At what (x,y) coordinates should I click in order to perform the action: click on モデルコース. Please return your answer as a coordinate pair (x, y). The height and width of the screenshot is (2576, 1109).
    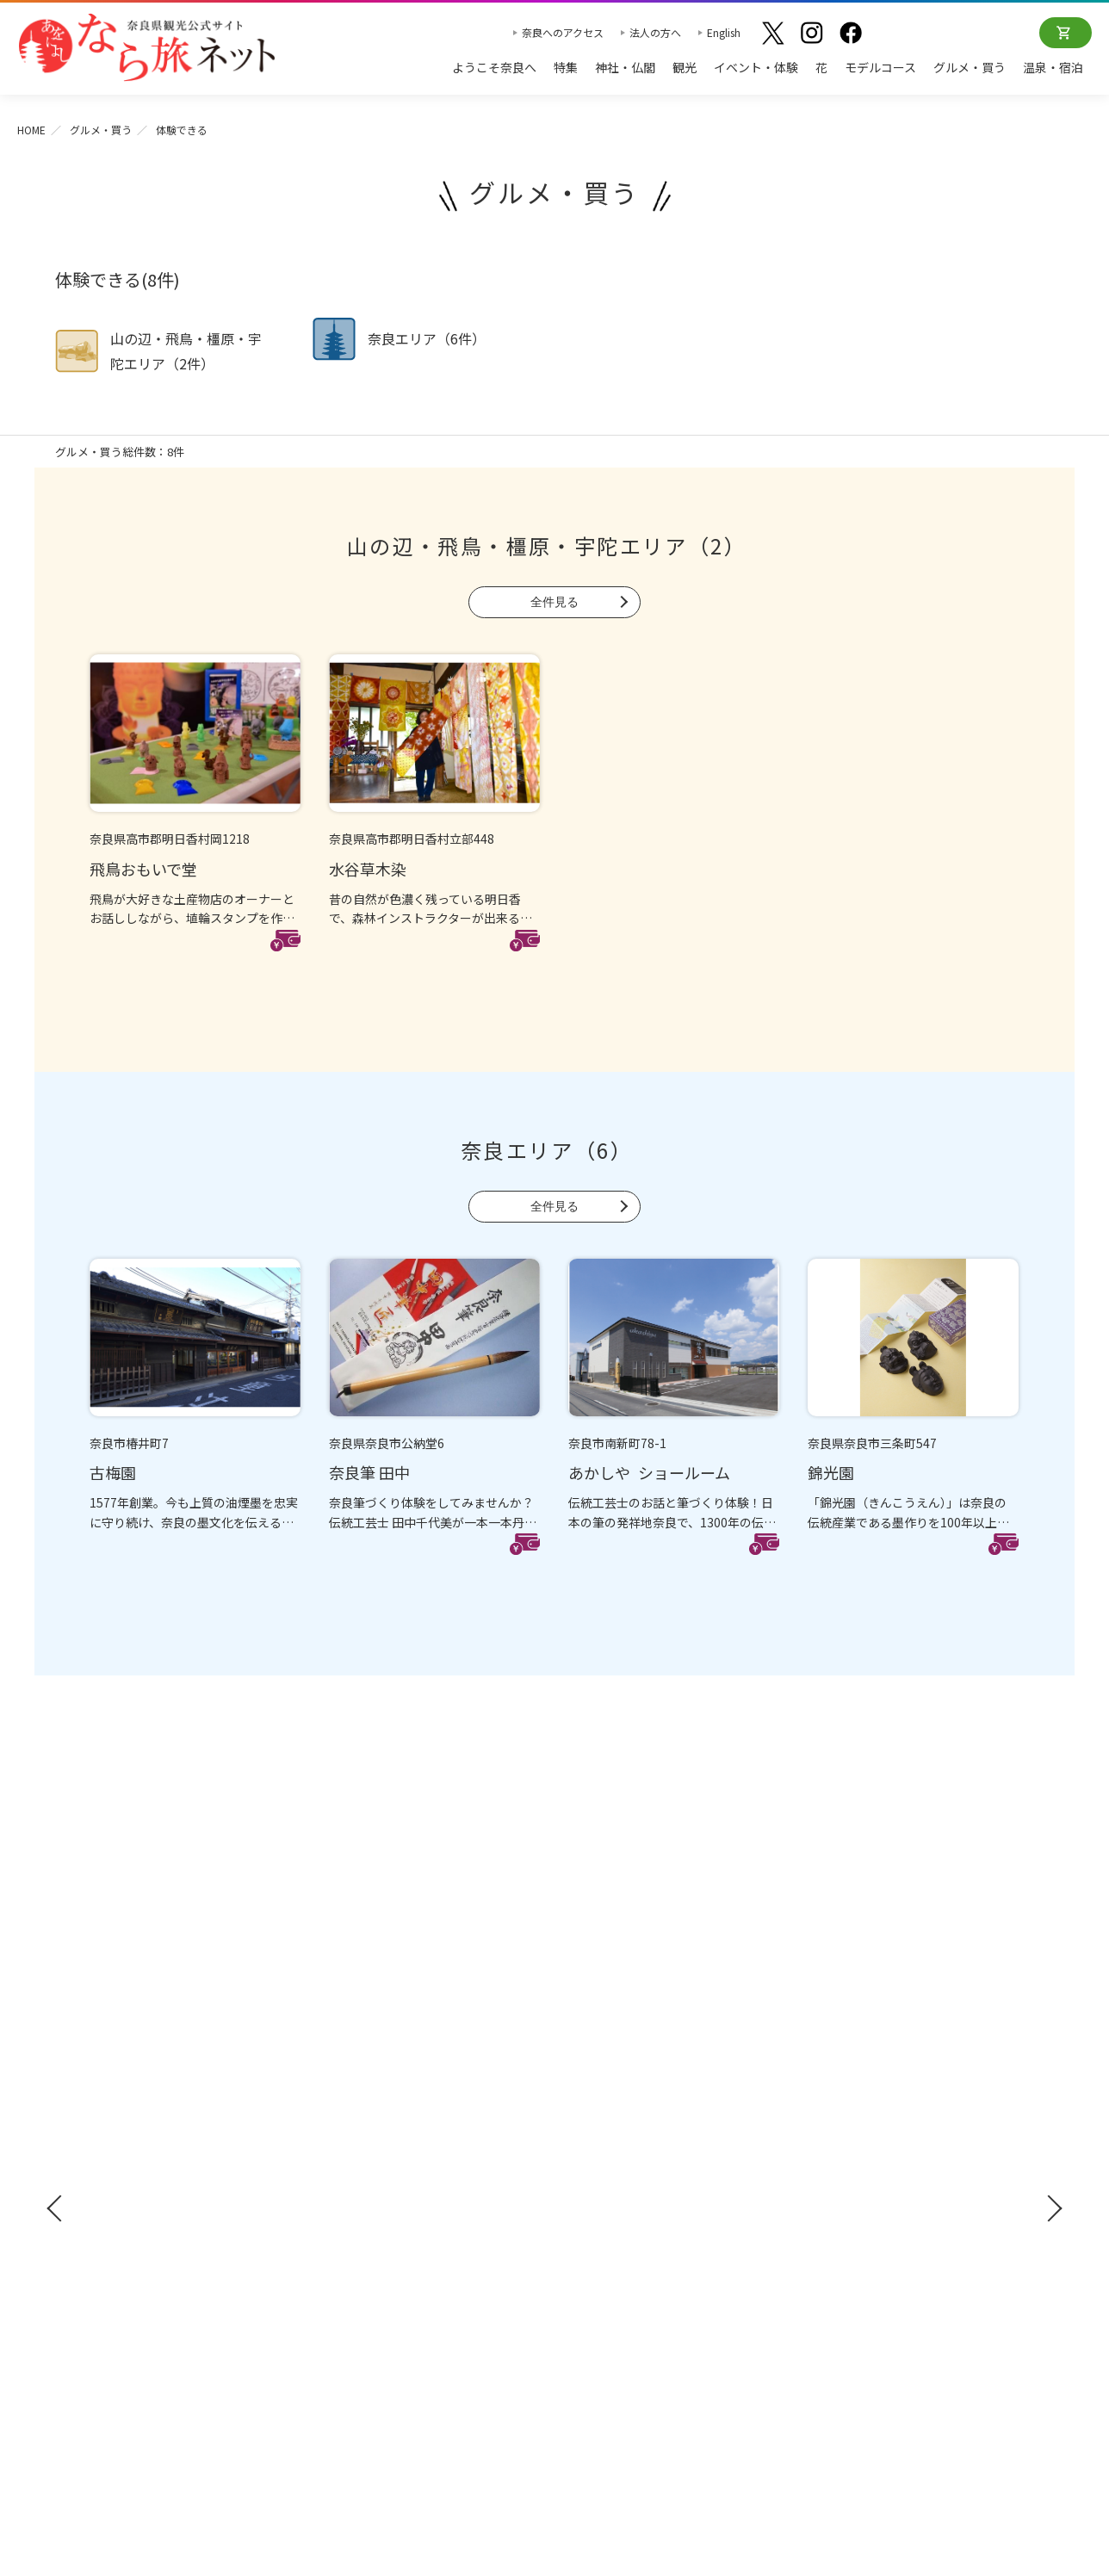
    Looking at the image, I should click on (880, 67).